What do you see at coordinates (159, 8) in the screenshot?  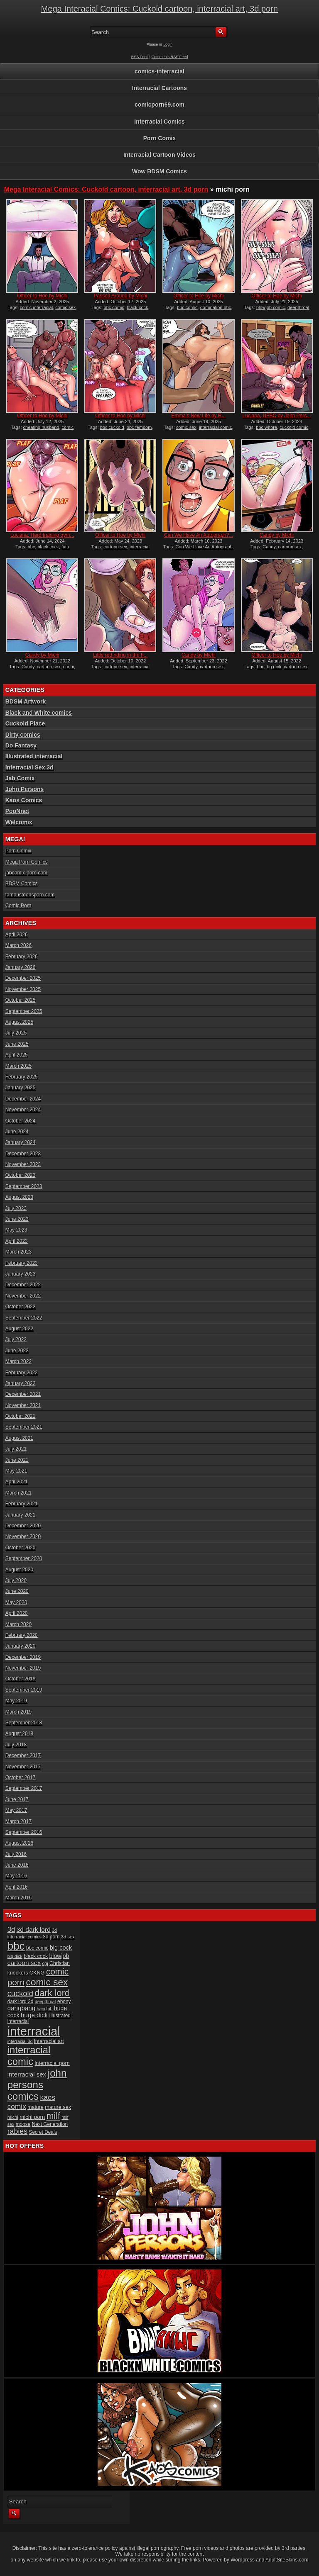 I see `Mega Interacial Comics: Cuckold cartoon, interracial art, 3d porn` at bounding box center [159, 8].